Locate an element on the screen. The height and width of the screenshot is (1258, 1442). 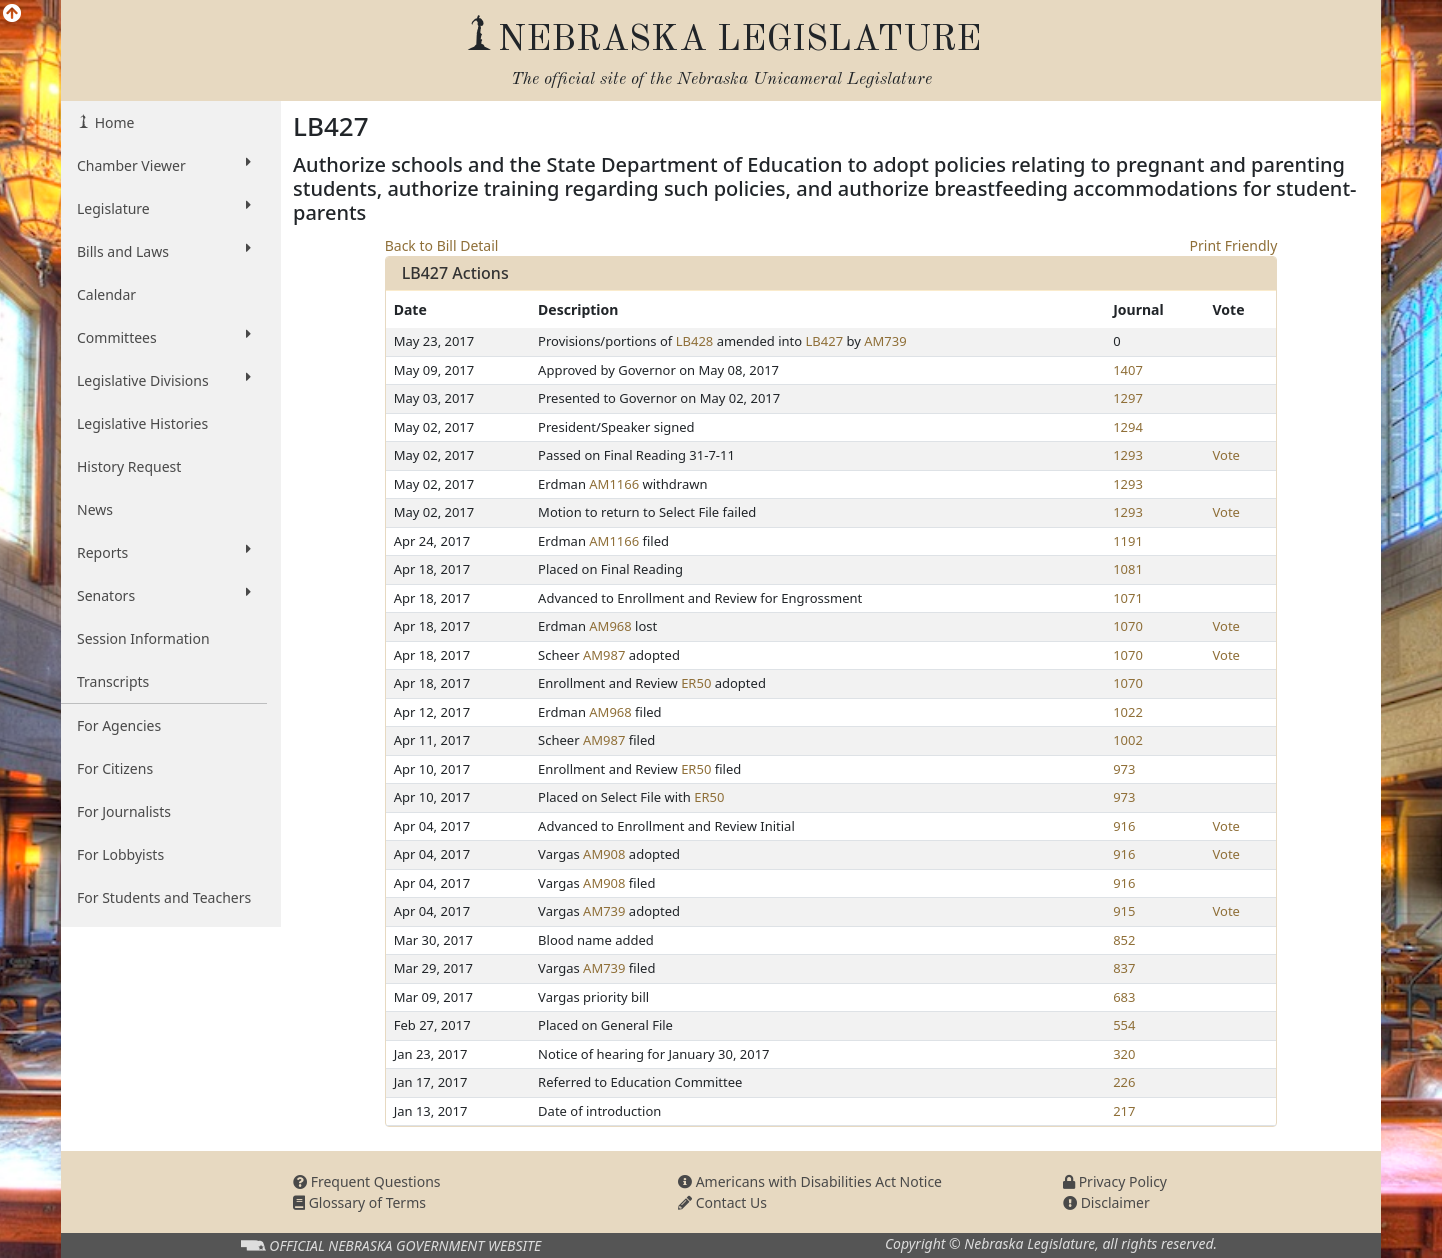
ER50 is located at coordinates (696, 683).